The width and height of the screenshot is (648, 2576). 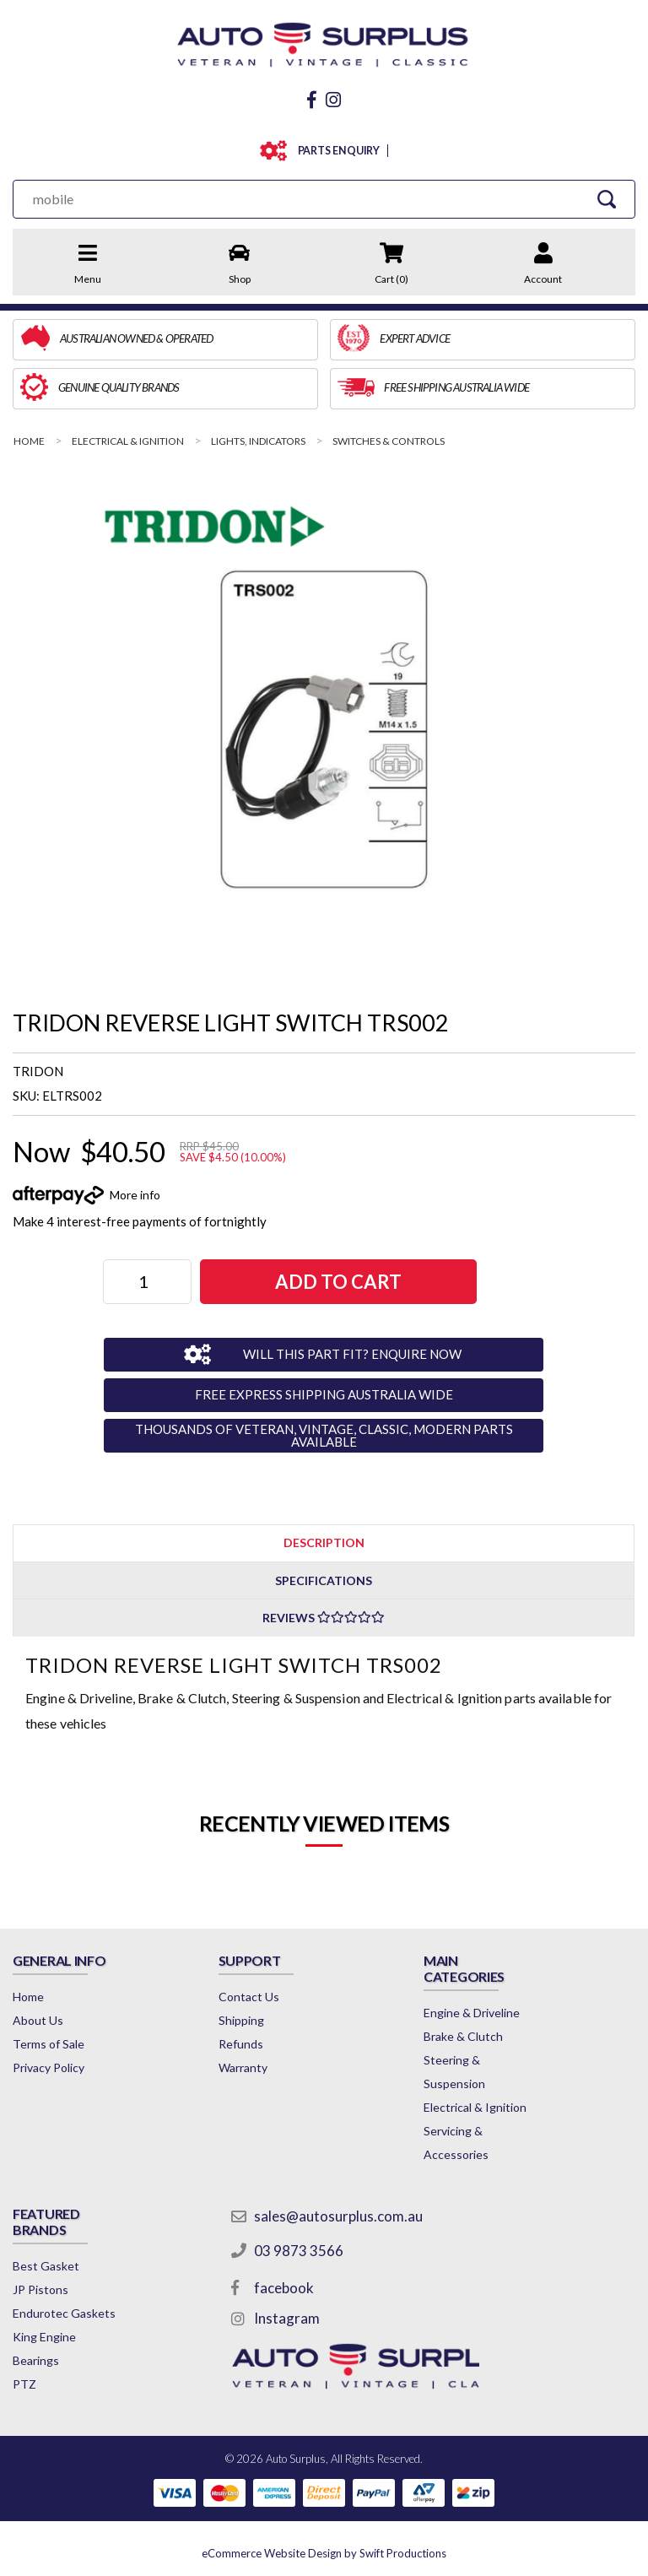 What do you see at coordinates (64, 2313) in the screenshot?
I see `Endurotec Gaskets` at bounding box center [64, 2313].